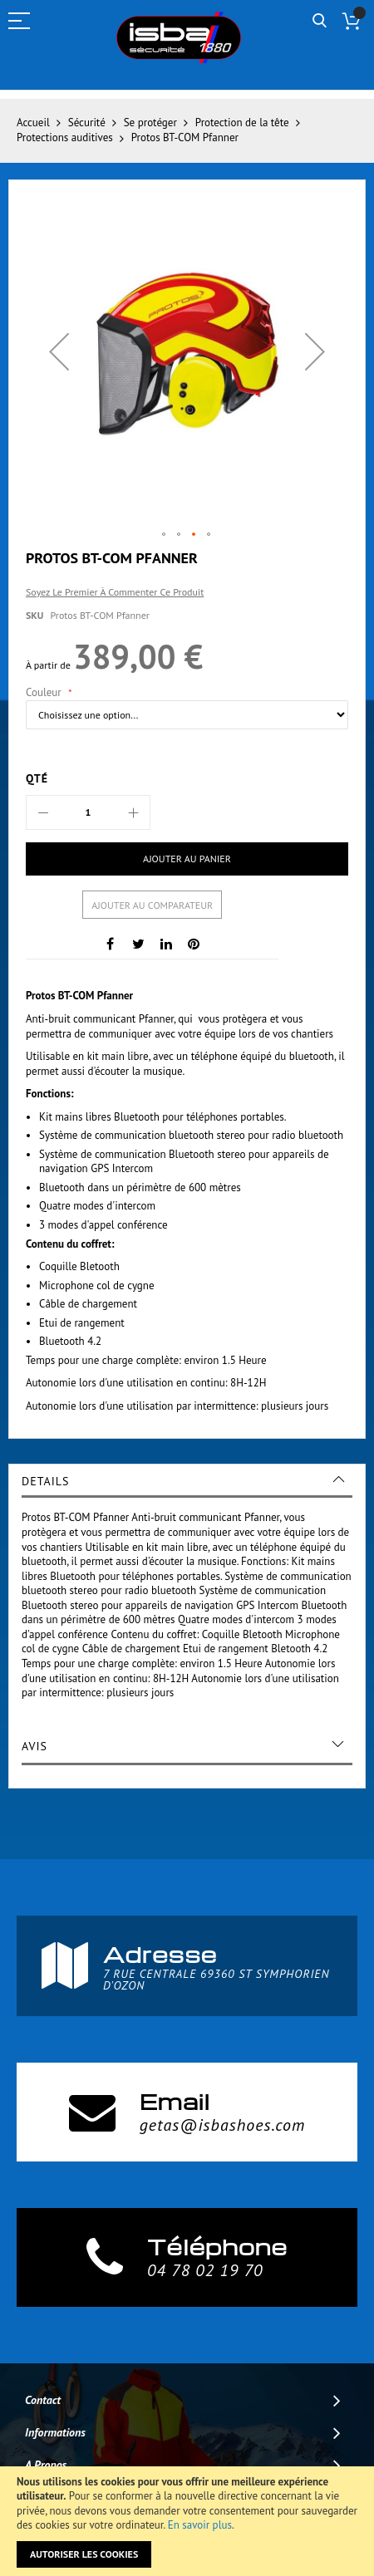  What do you see at coordinates (45, 1481) in the screenshot?
I see `Details` at bounding box center [45, 1481].